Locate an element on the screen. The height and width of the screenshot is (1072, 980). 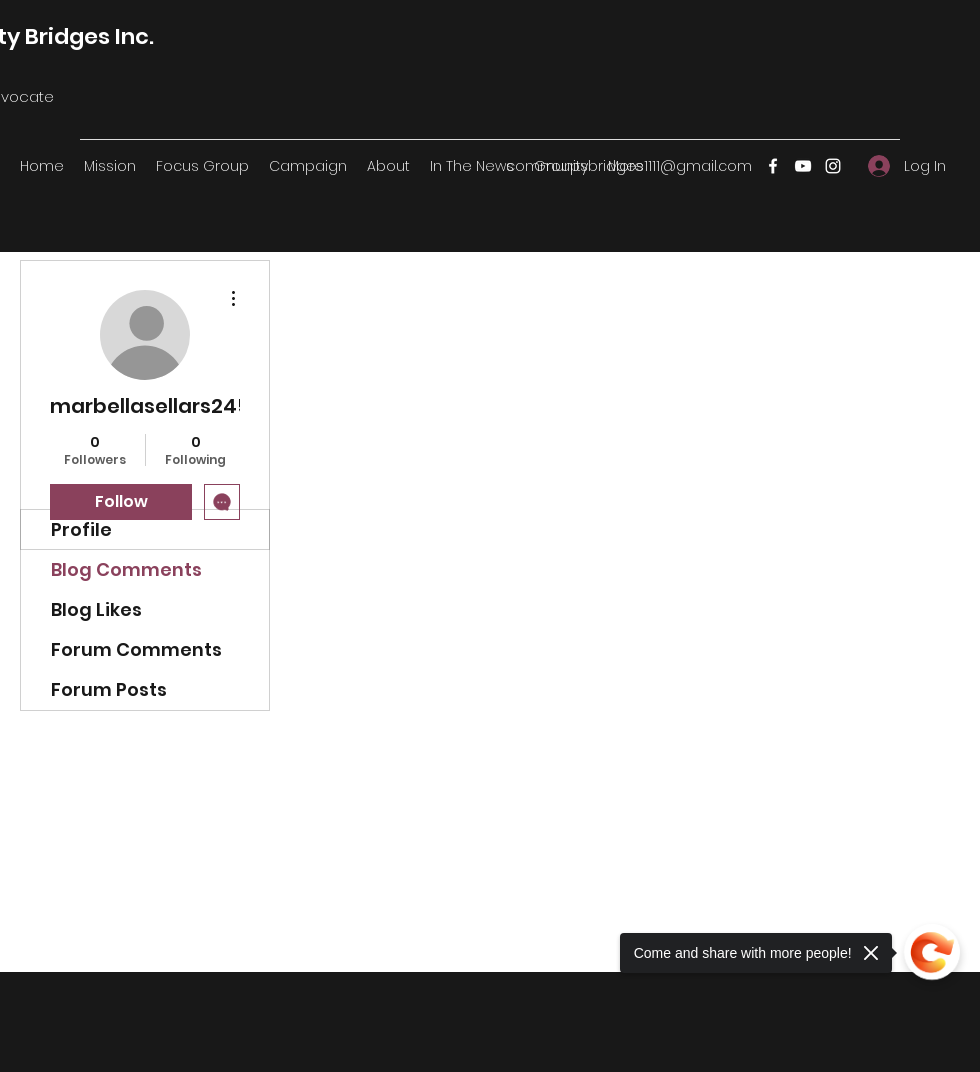
Forum Comments is located at coordinates (136, 649).